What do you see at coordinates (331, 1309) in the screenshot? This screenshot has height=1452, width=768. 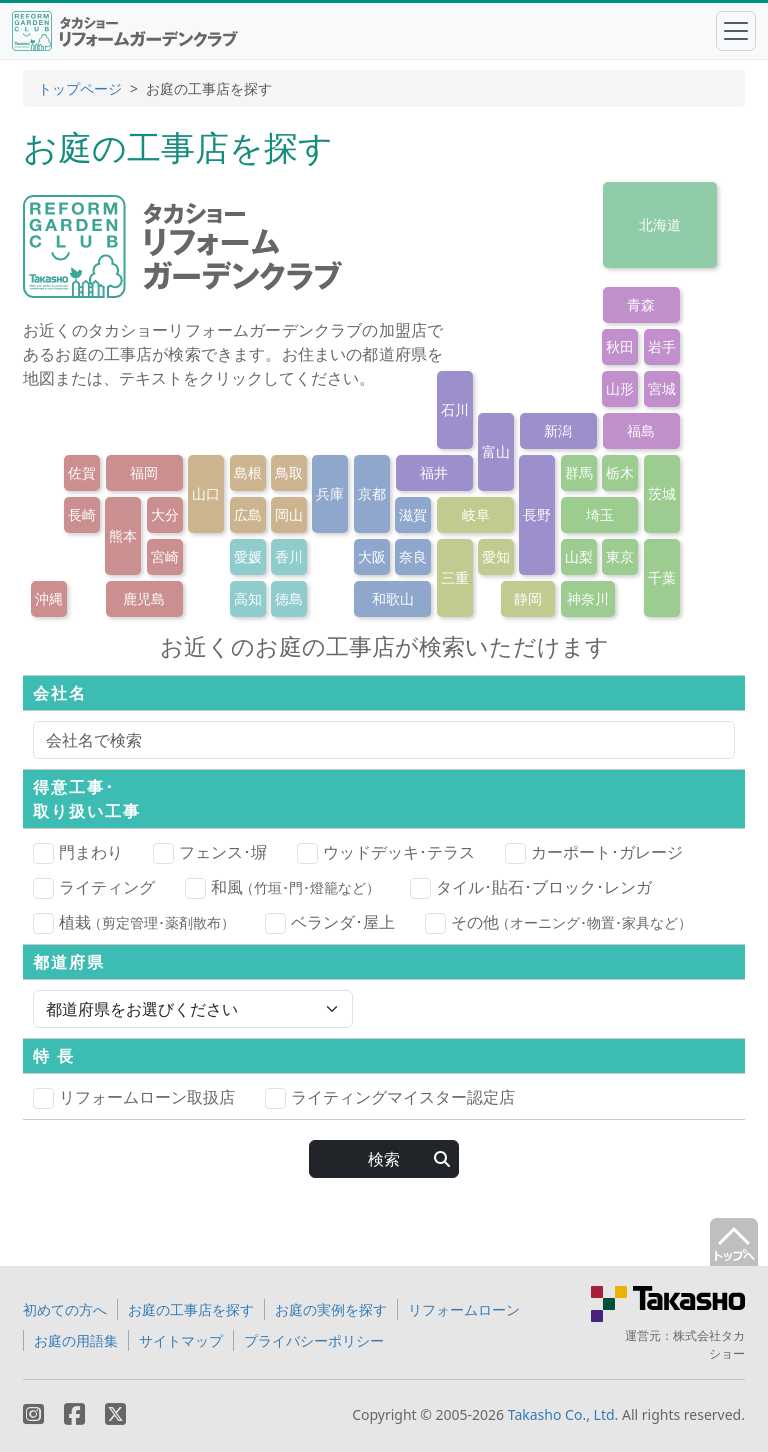 I see `お庭の実例を探す` at bounding box center [331, 1309].